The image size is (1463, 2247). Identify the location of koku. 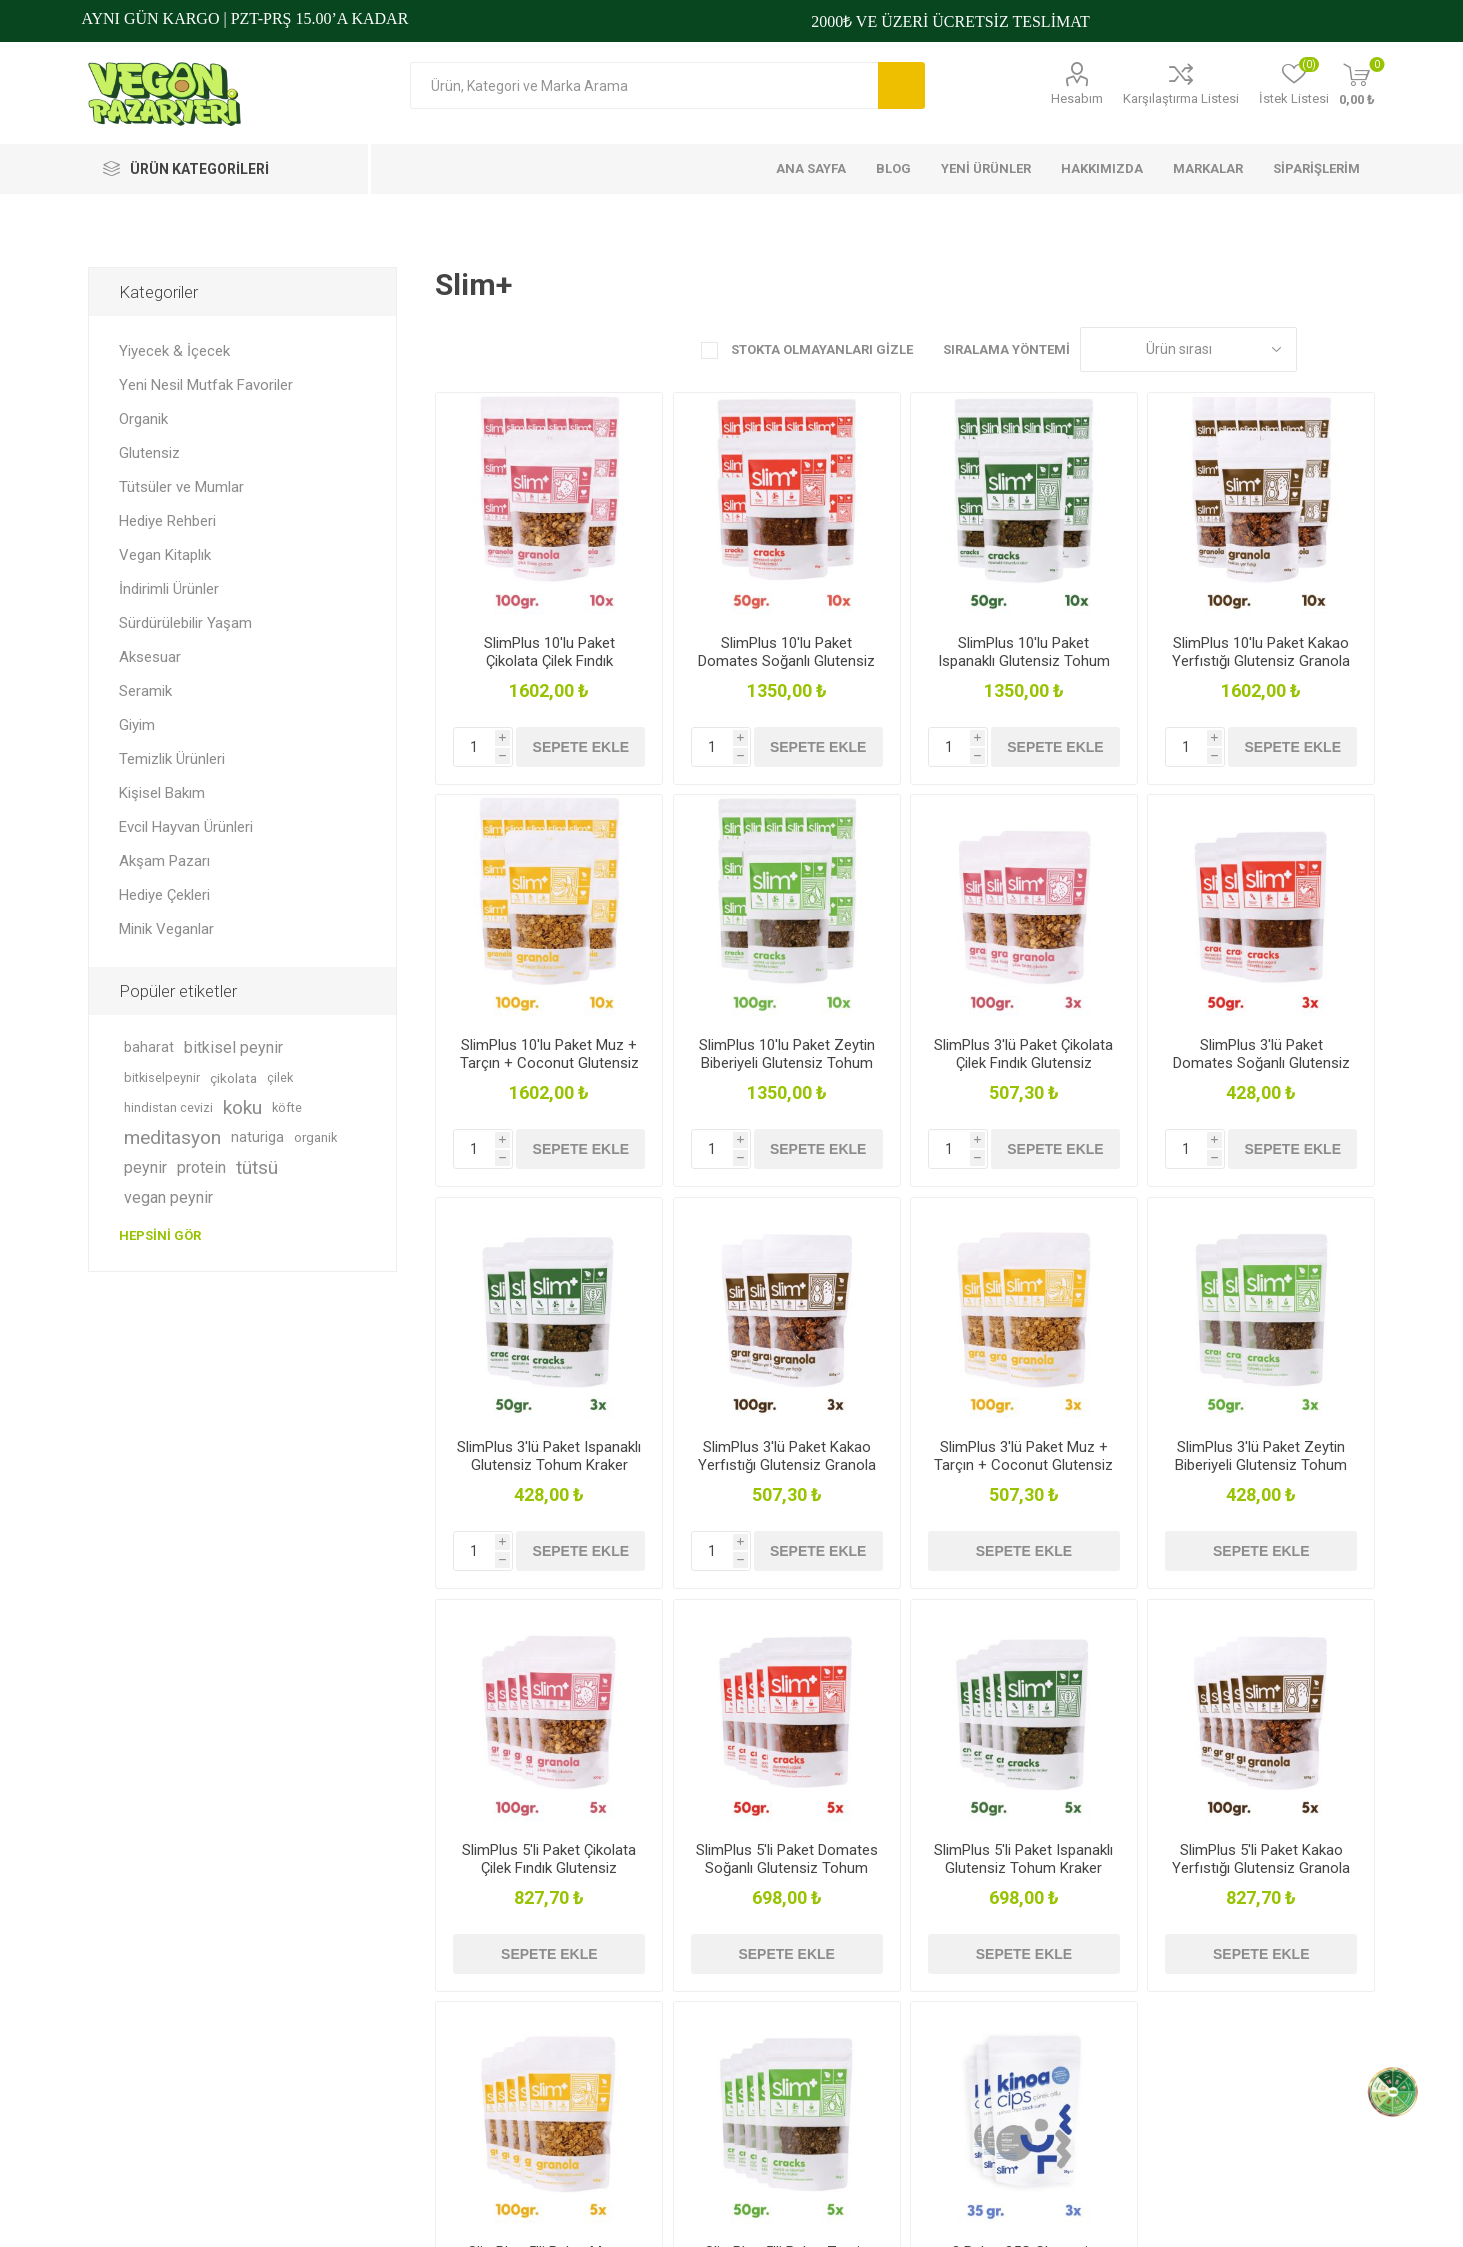
(242, 1107).